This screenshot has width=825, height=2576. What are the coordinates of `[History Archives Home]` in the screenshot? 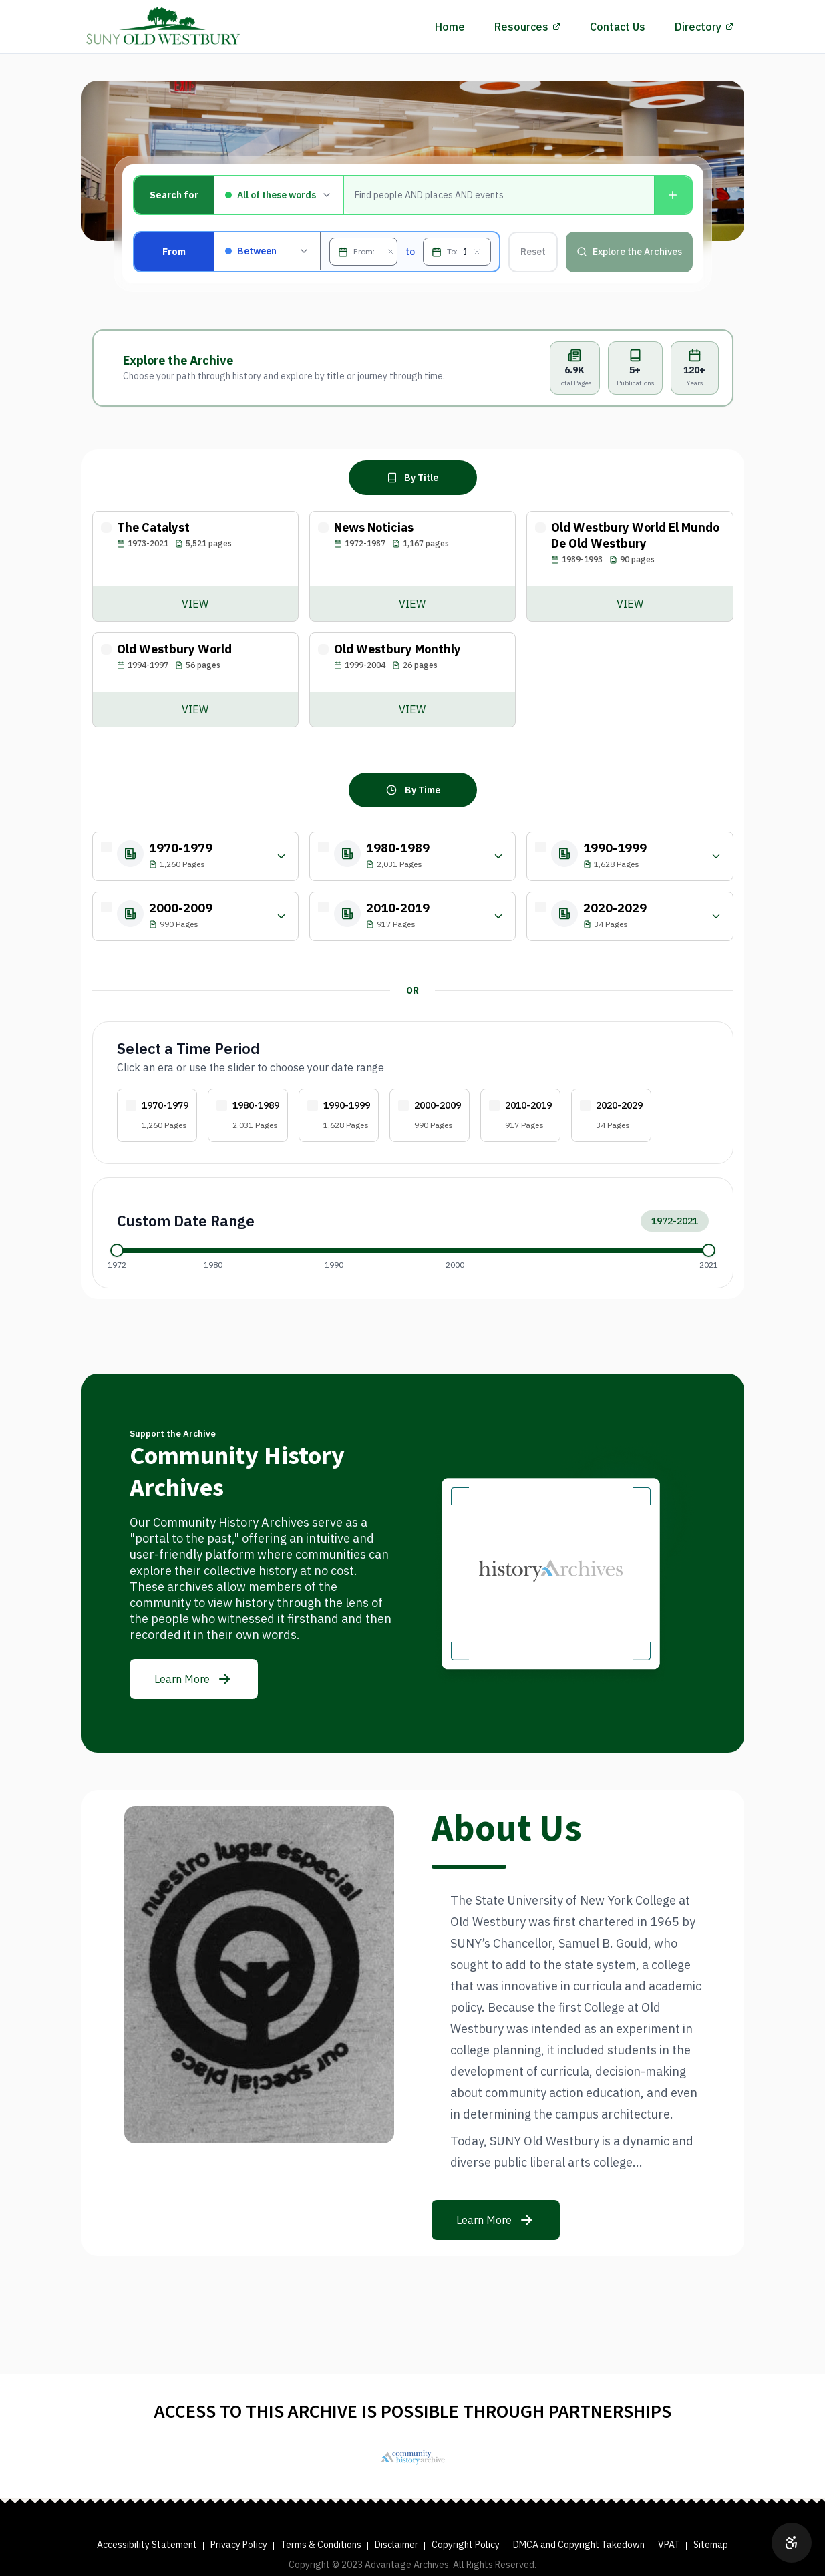 It's located at (163, 26).